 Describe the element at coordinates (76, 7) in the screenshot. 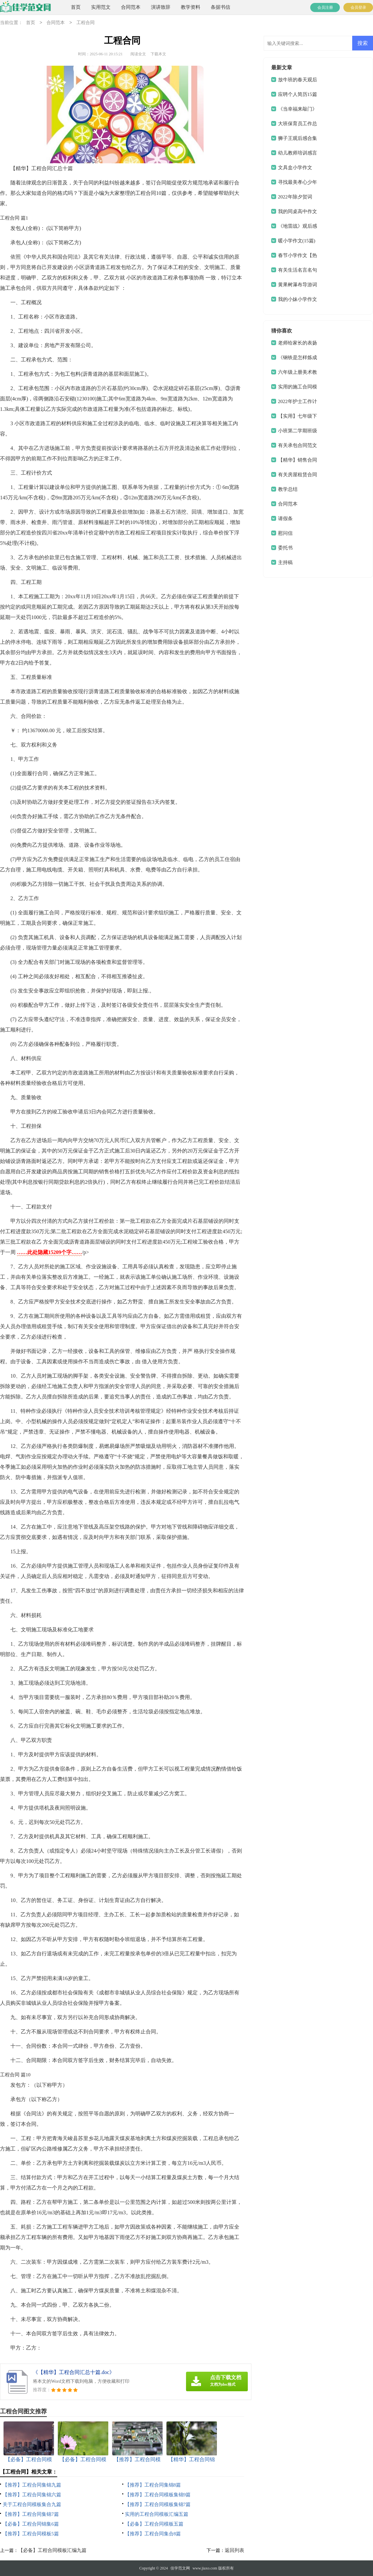

I see `首页` at that location.